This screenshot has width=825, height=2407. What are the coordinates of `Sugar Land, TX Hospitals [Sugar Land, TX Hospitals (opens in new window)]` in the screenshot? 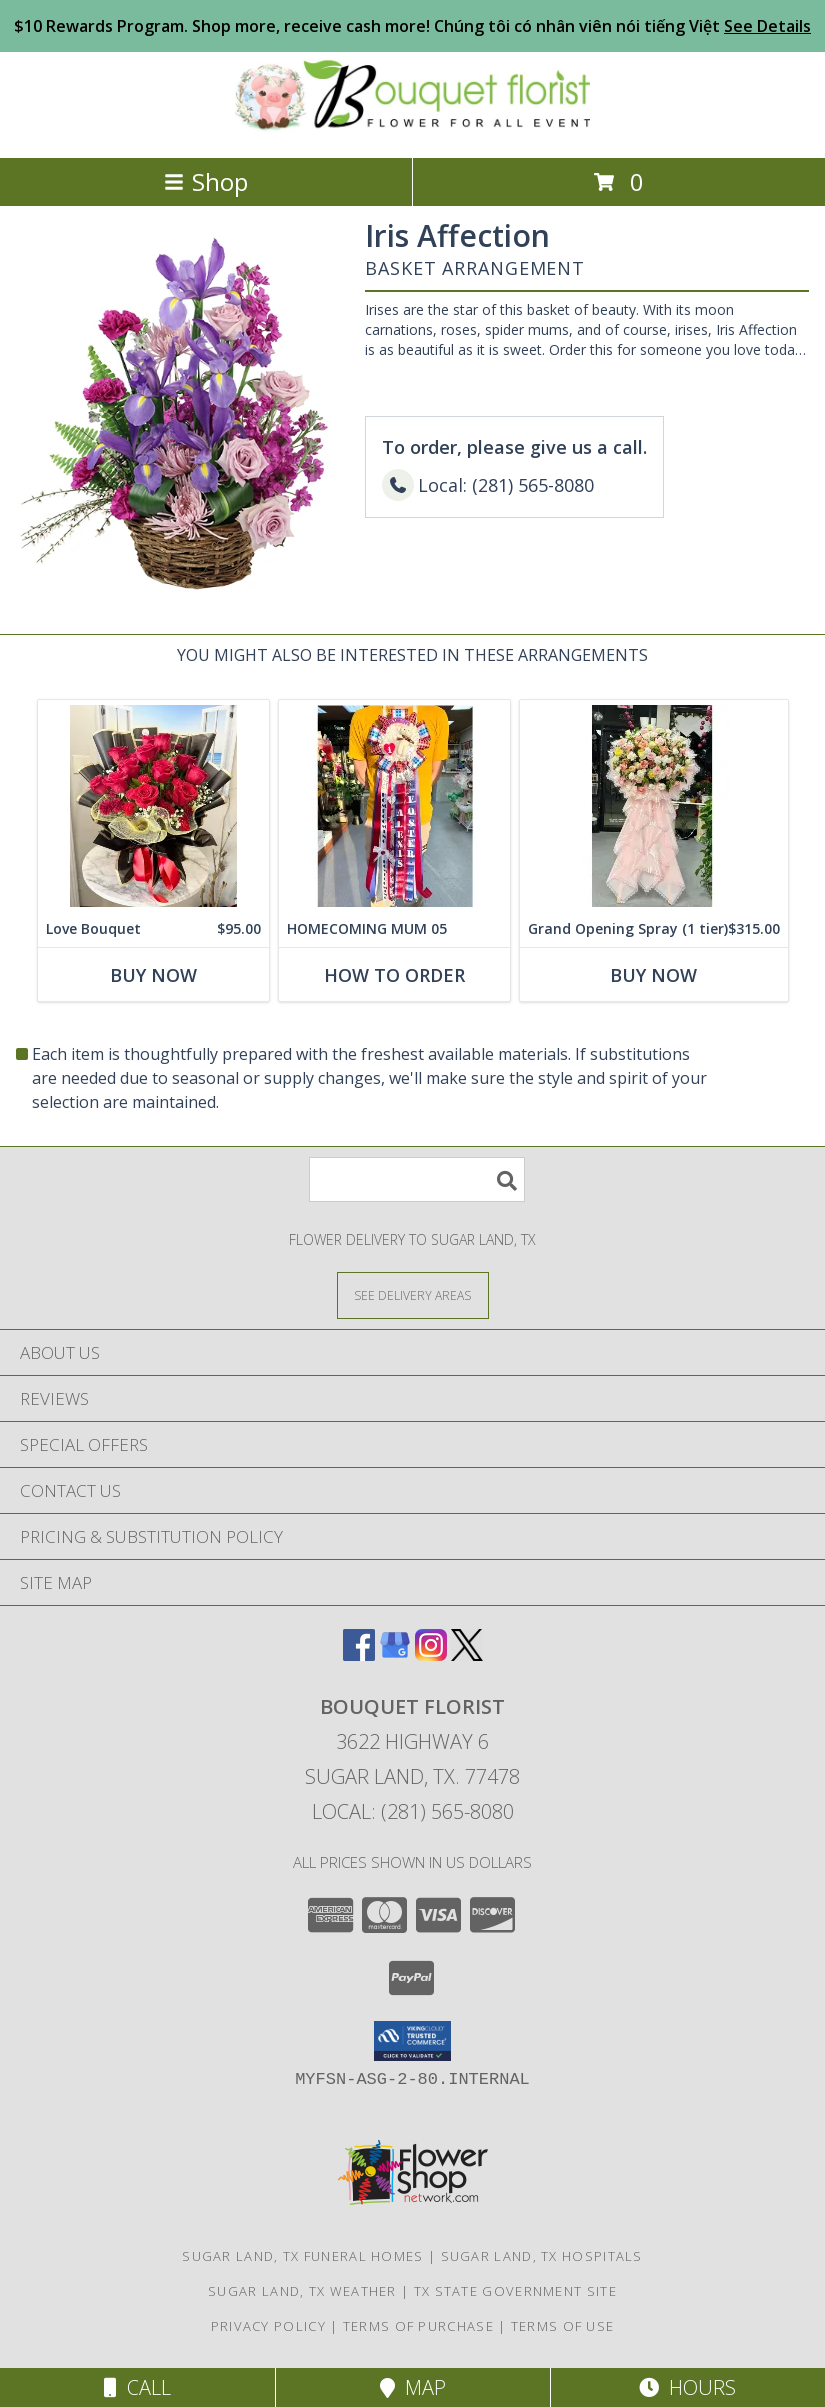 It's located at (542, 2256).